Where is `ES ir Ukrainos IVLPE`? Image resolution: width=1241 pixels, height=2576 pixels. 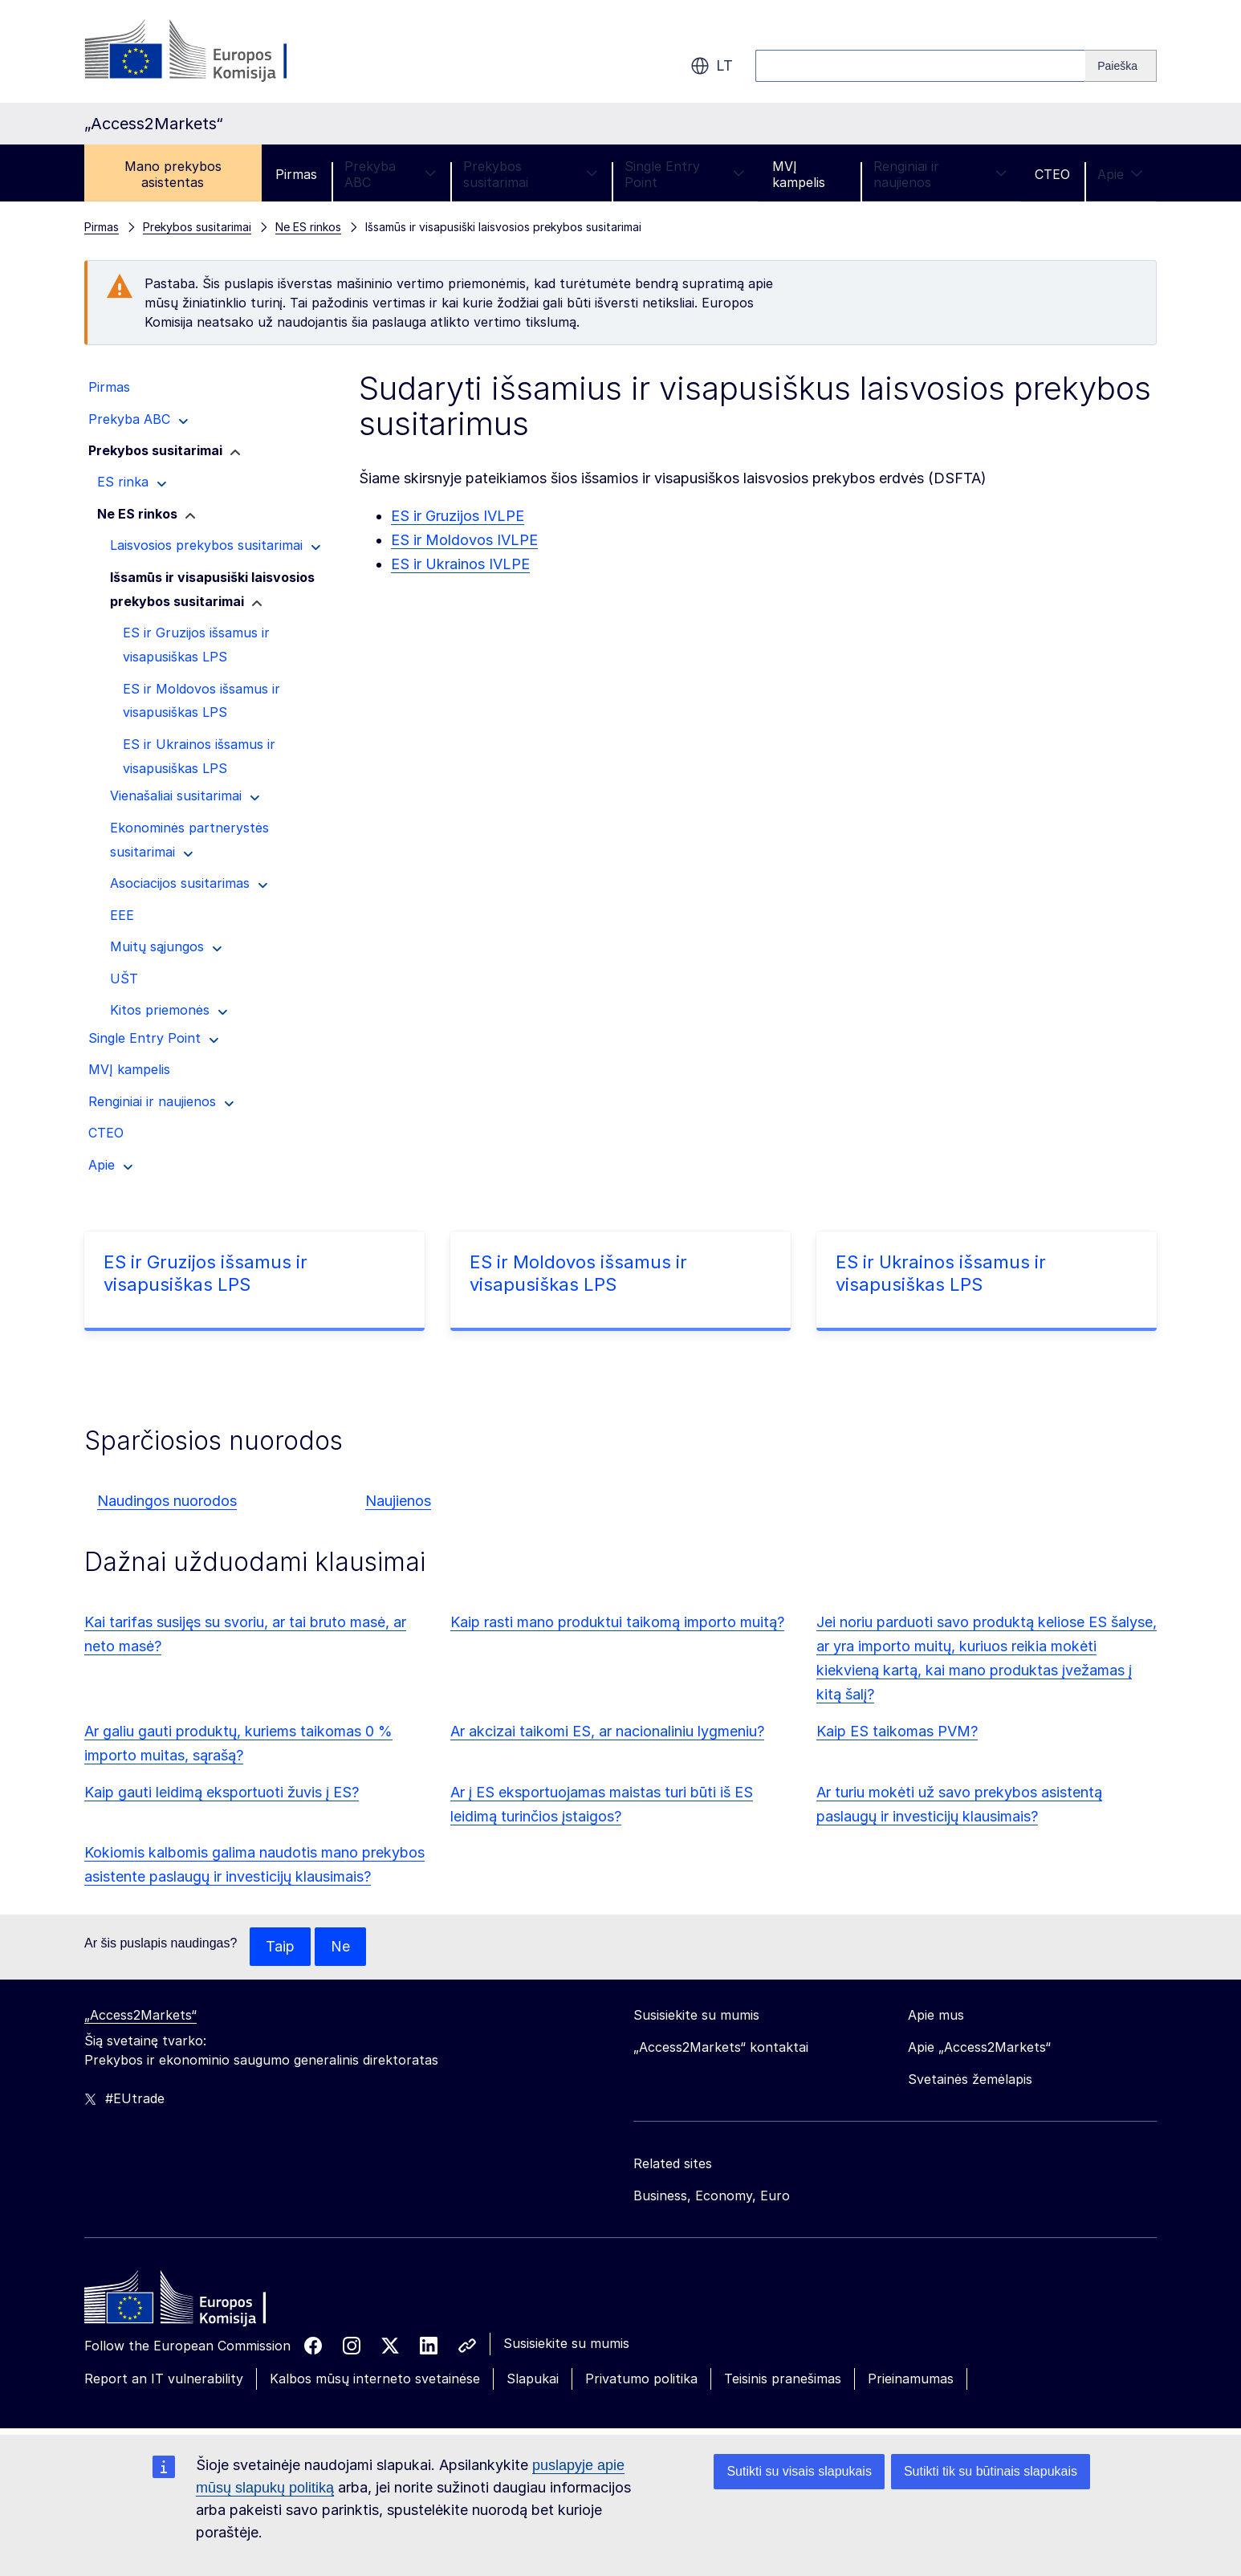
ES ir Ukrainos IVLPE is located at coordinates (460, 563).